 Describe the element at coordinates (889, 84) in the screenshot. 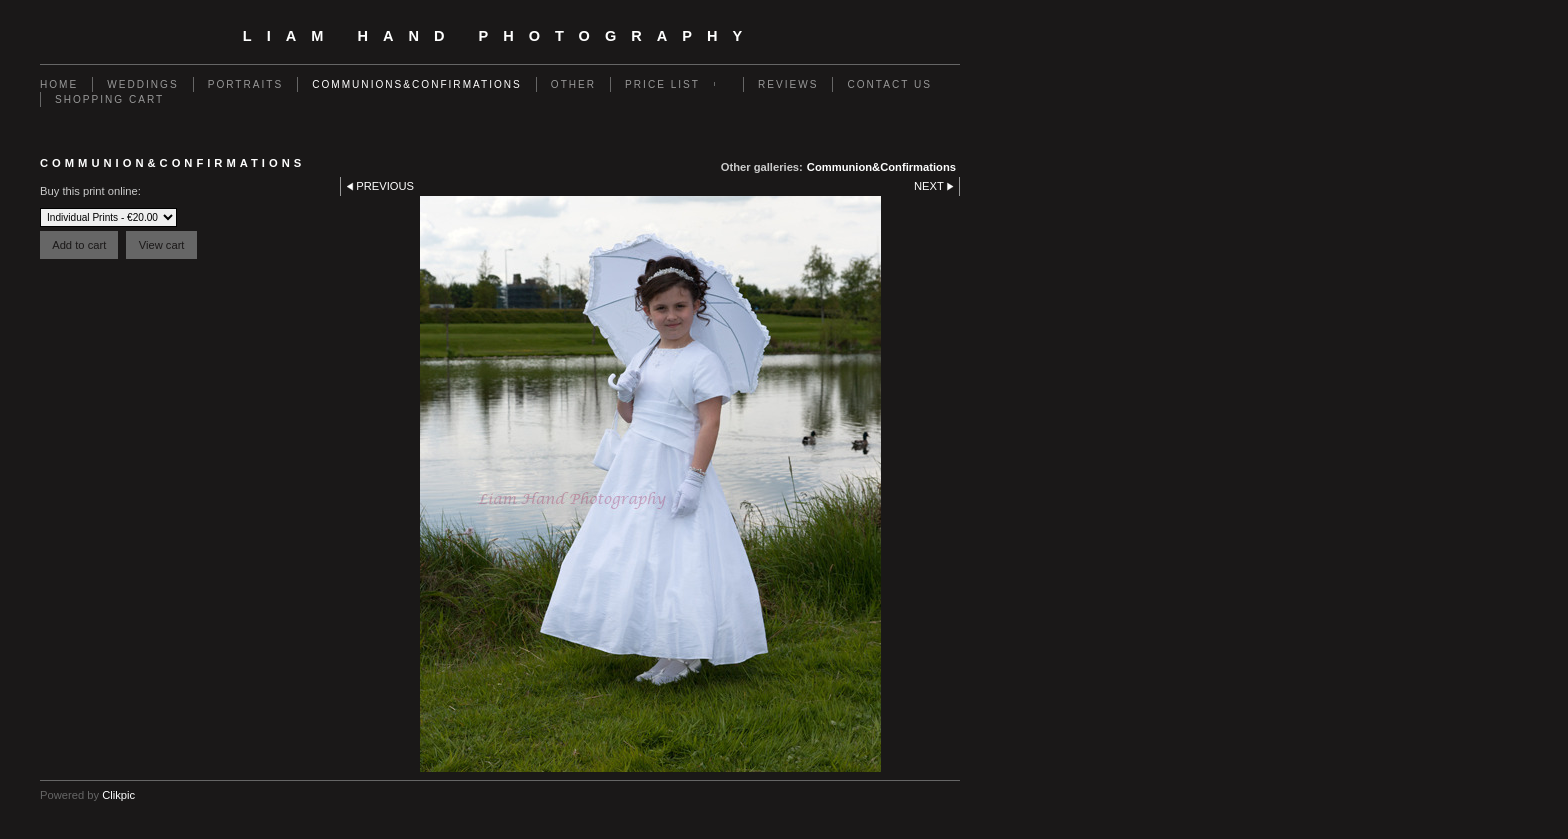

I see `Contact us` at that location.